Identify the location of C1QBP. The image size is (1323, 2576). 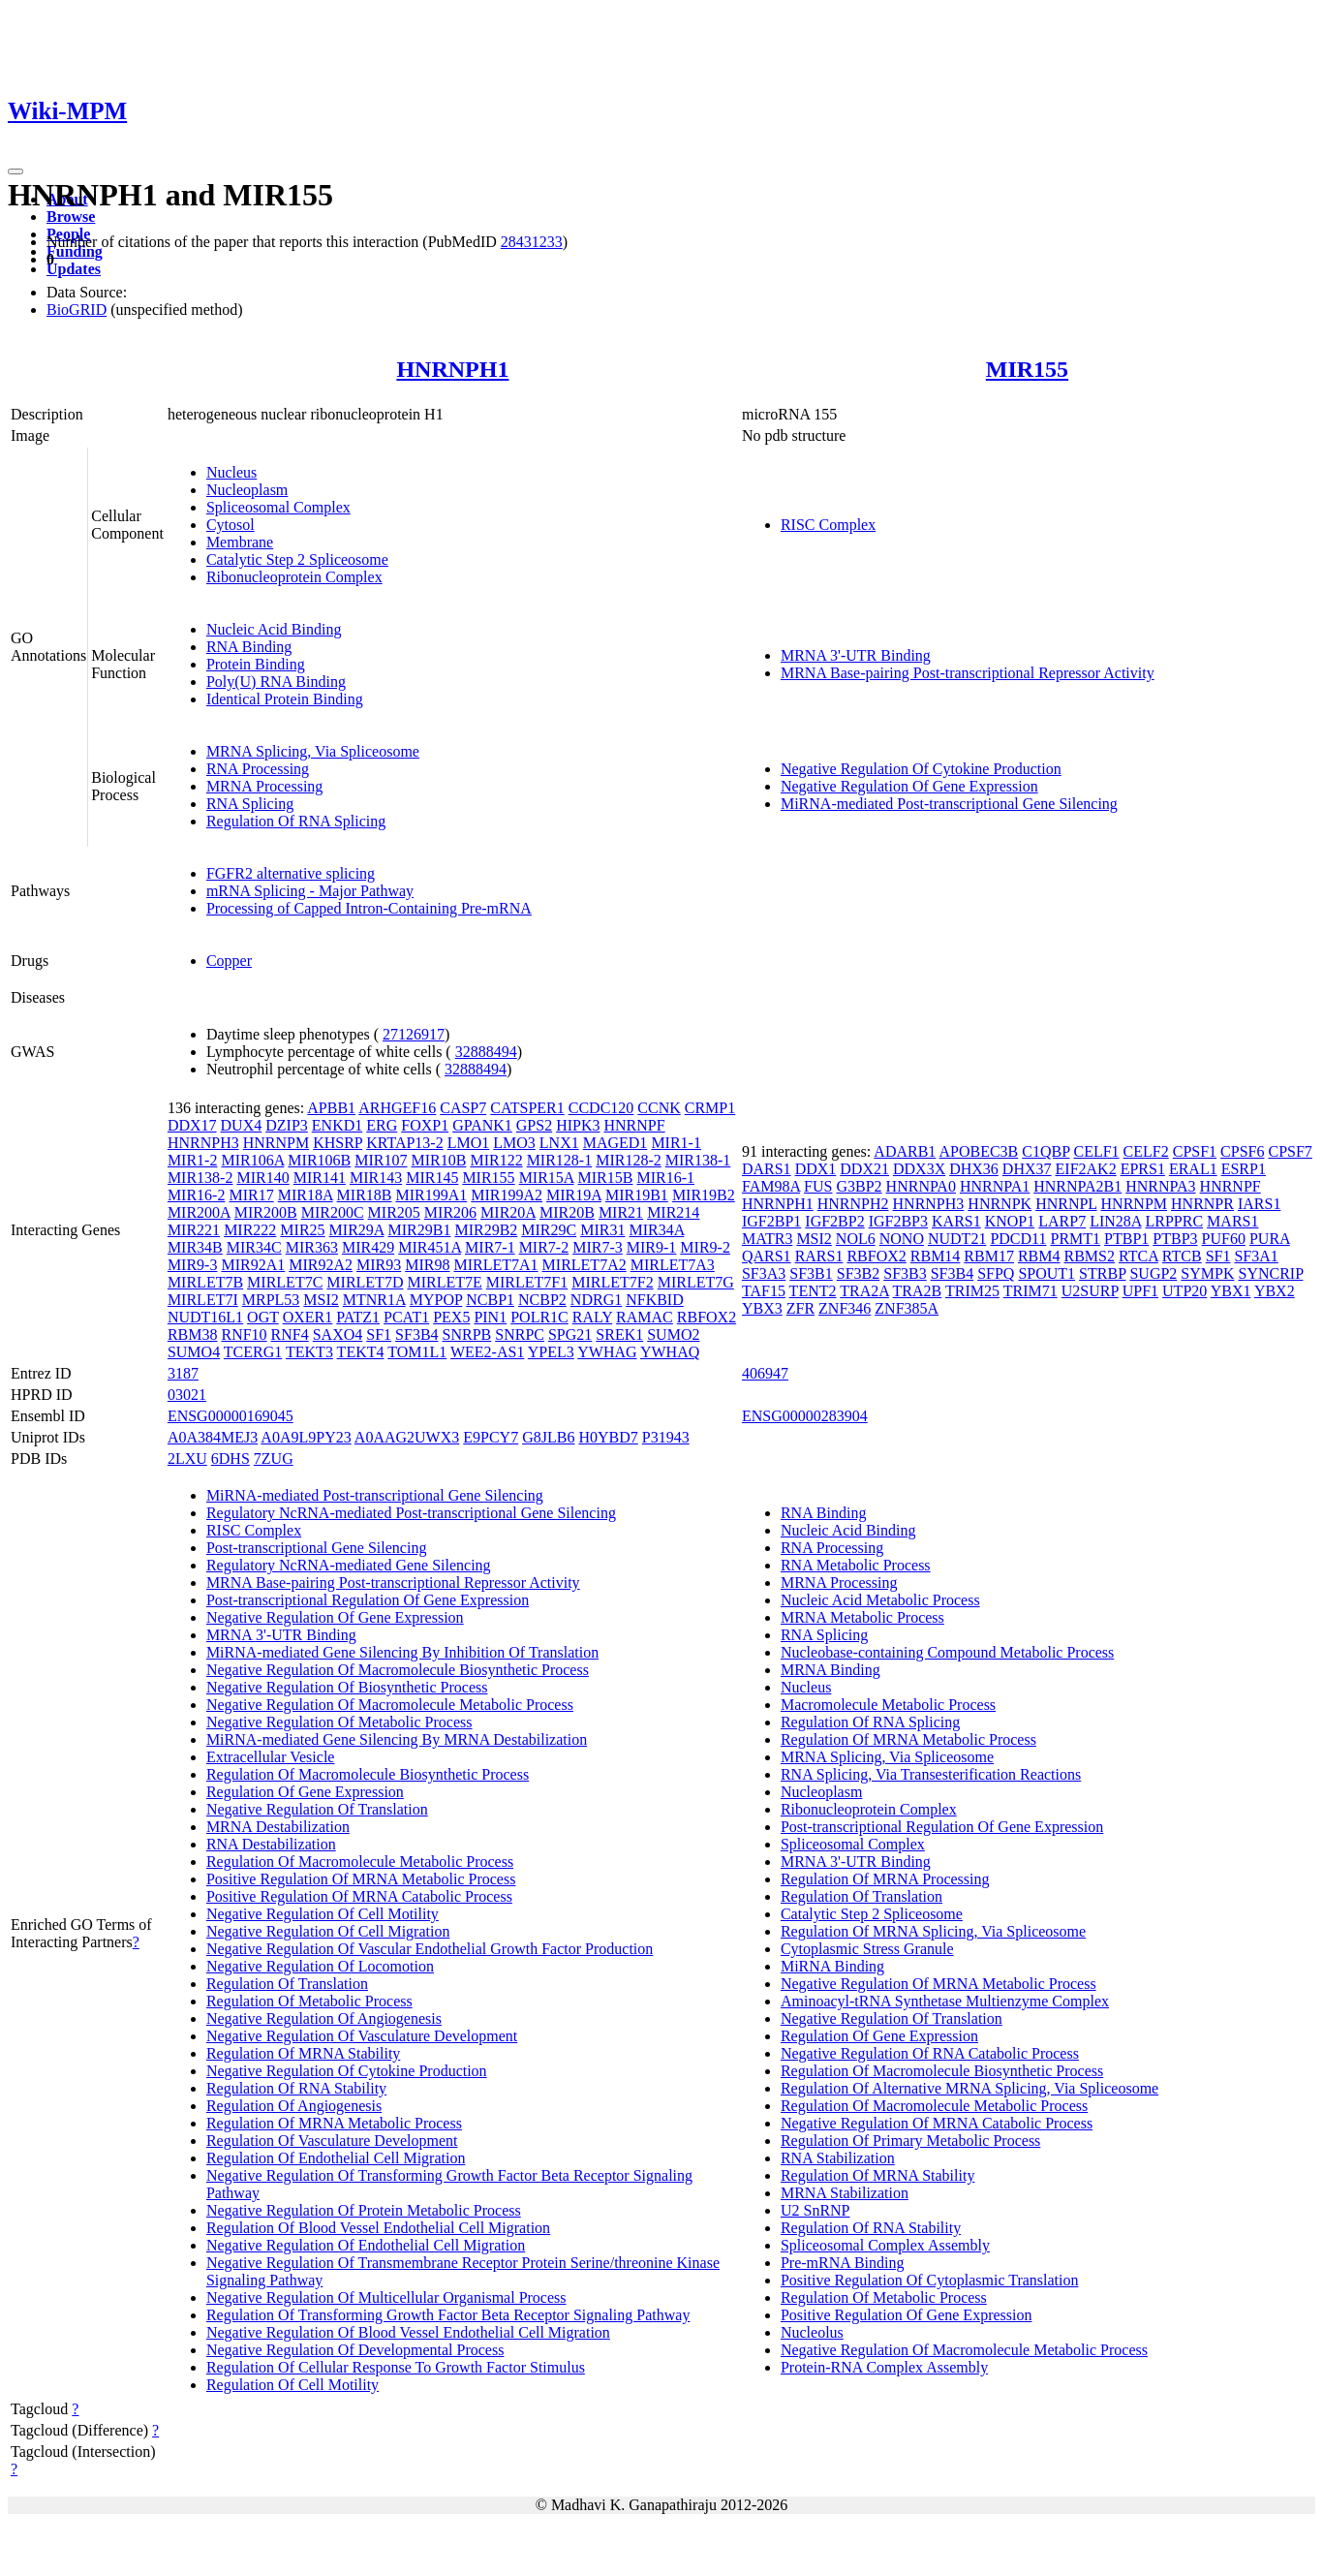
(1045, 1151).